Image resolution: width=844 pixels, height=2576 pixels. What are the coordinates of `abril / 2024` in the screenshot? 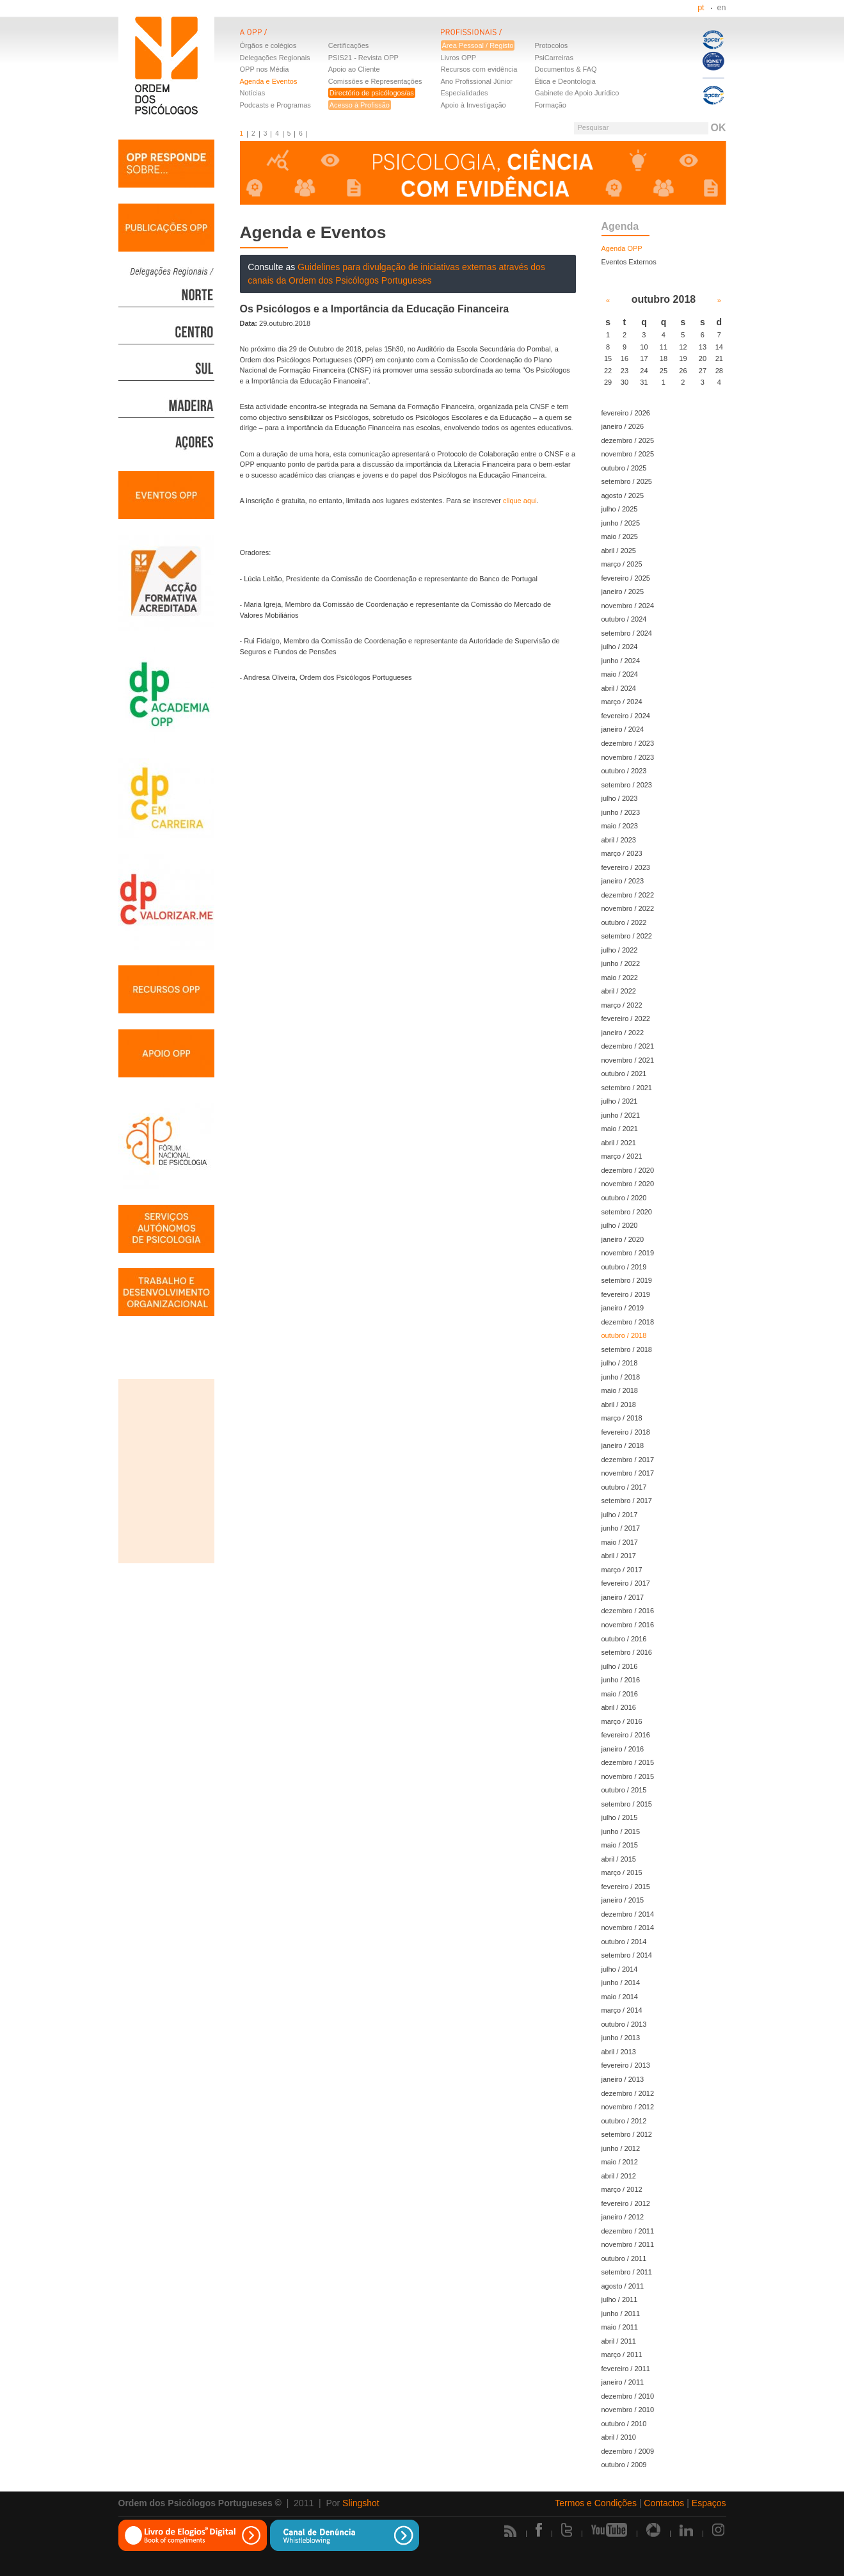 It's located at (618, 688).